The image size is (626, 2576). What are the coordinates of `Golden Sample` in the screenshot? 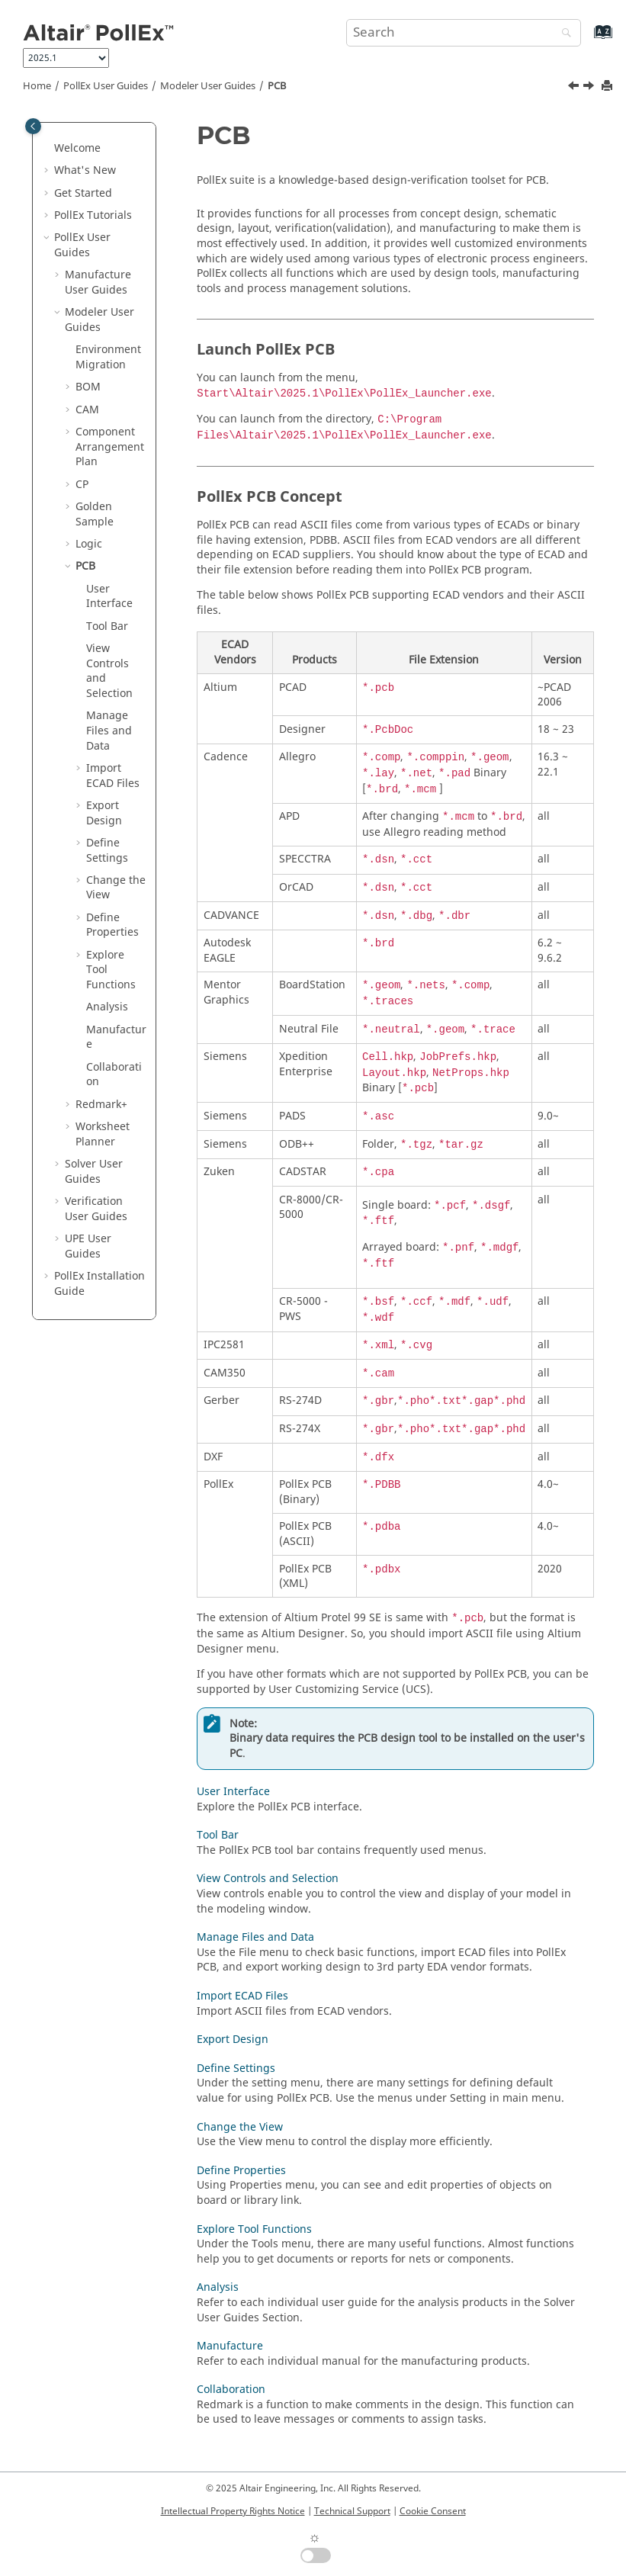 It's located at (94, 514).